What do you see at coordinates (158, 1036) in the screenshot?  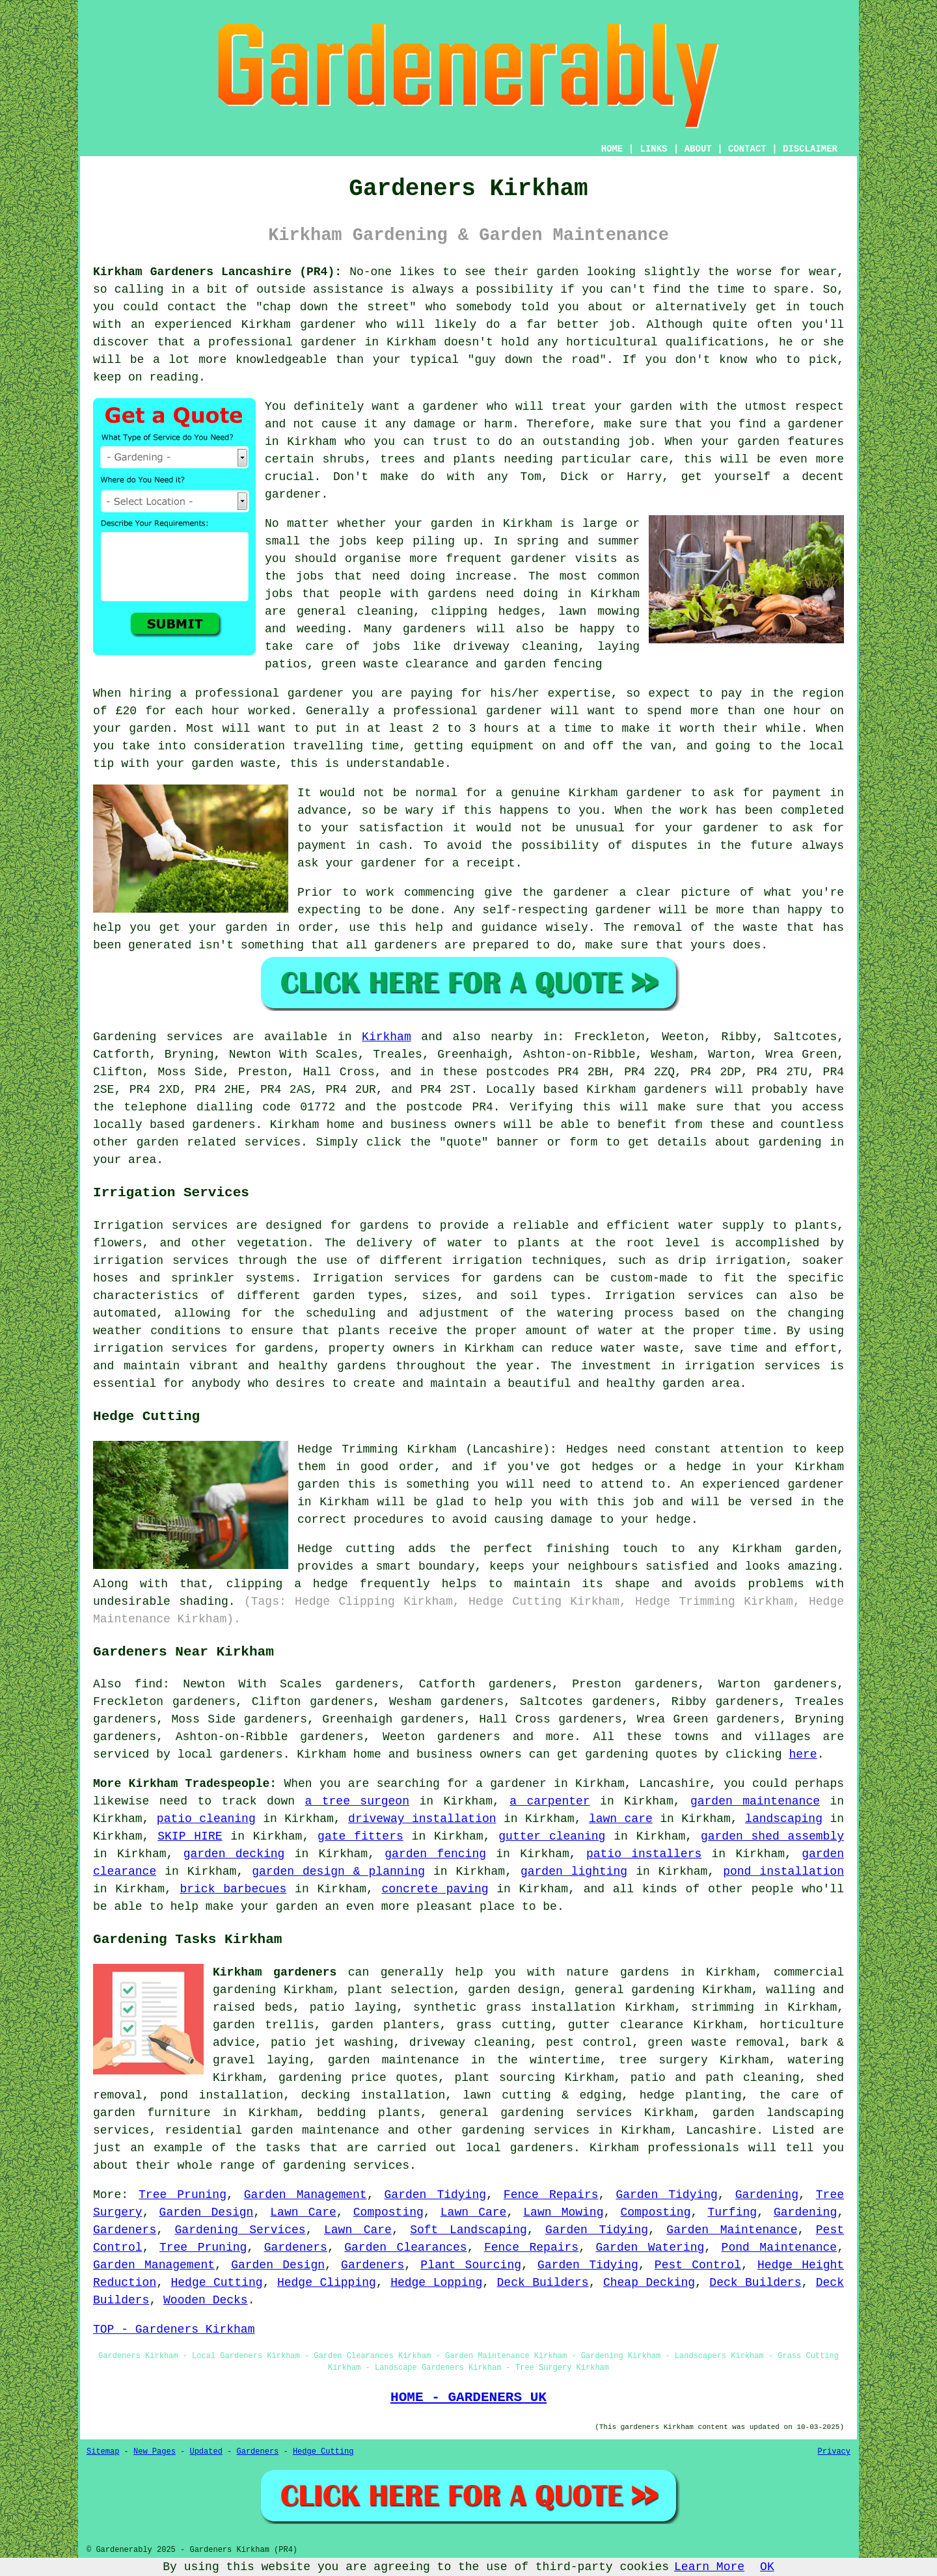 I see `Gardening services` at bounding box center [158, 1036].